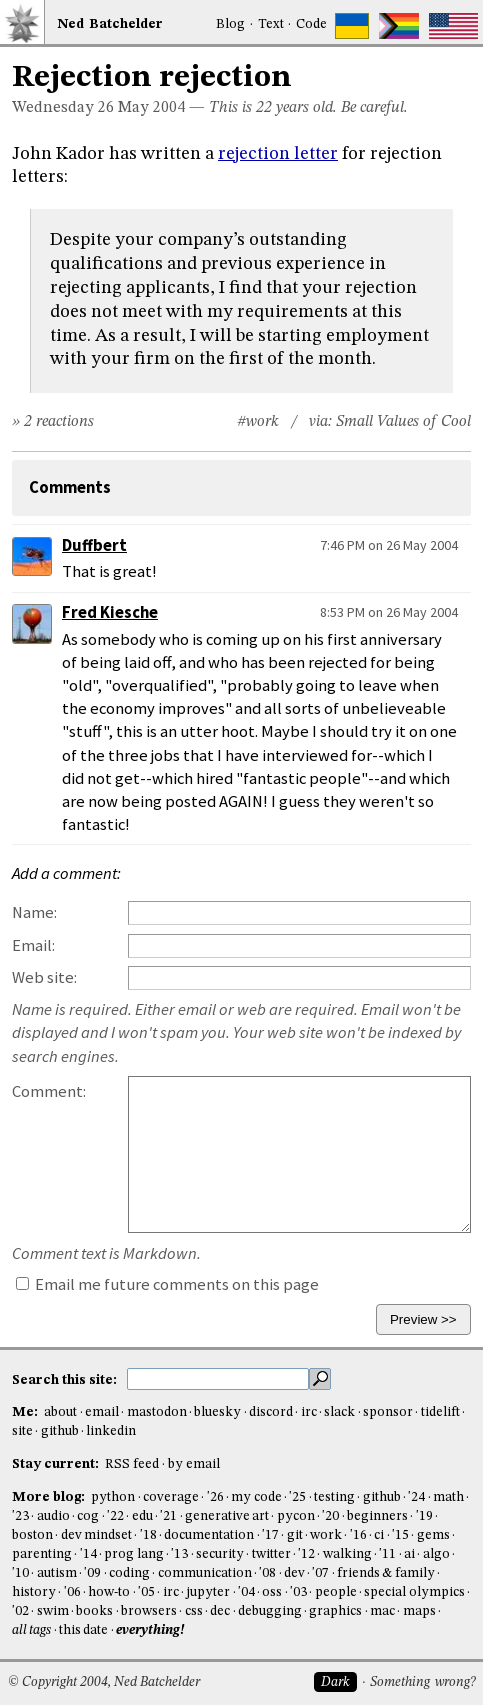  Describe the element at coordinates (133, 1554) in the screenshot. I see `prog lang` at that location.